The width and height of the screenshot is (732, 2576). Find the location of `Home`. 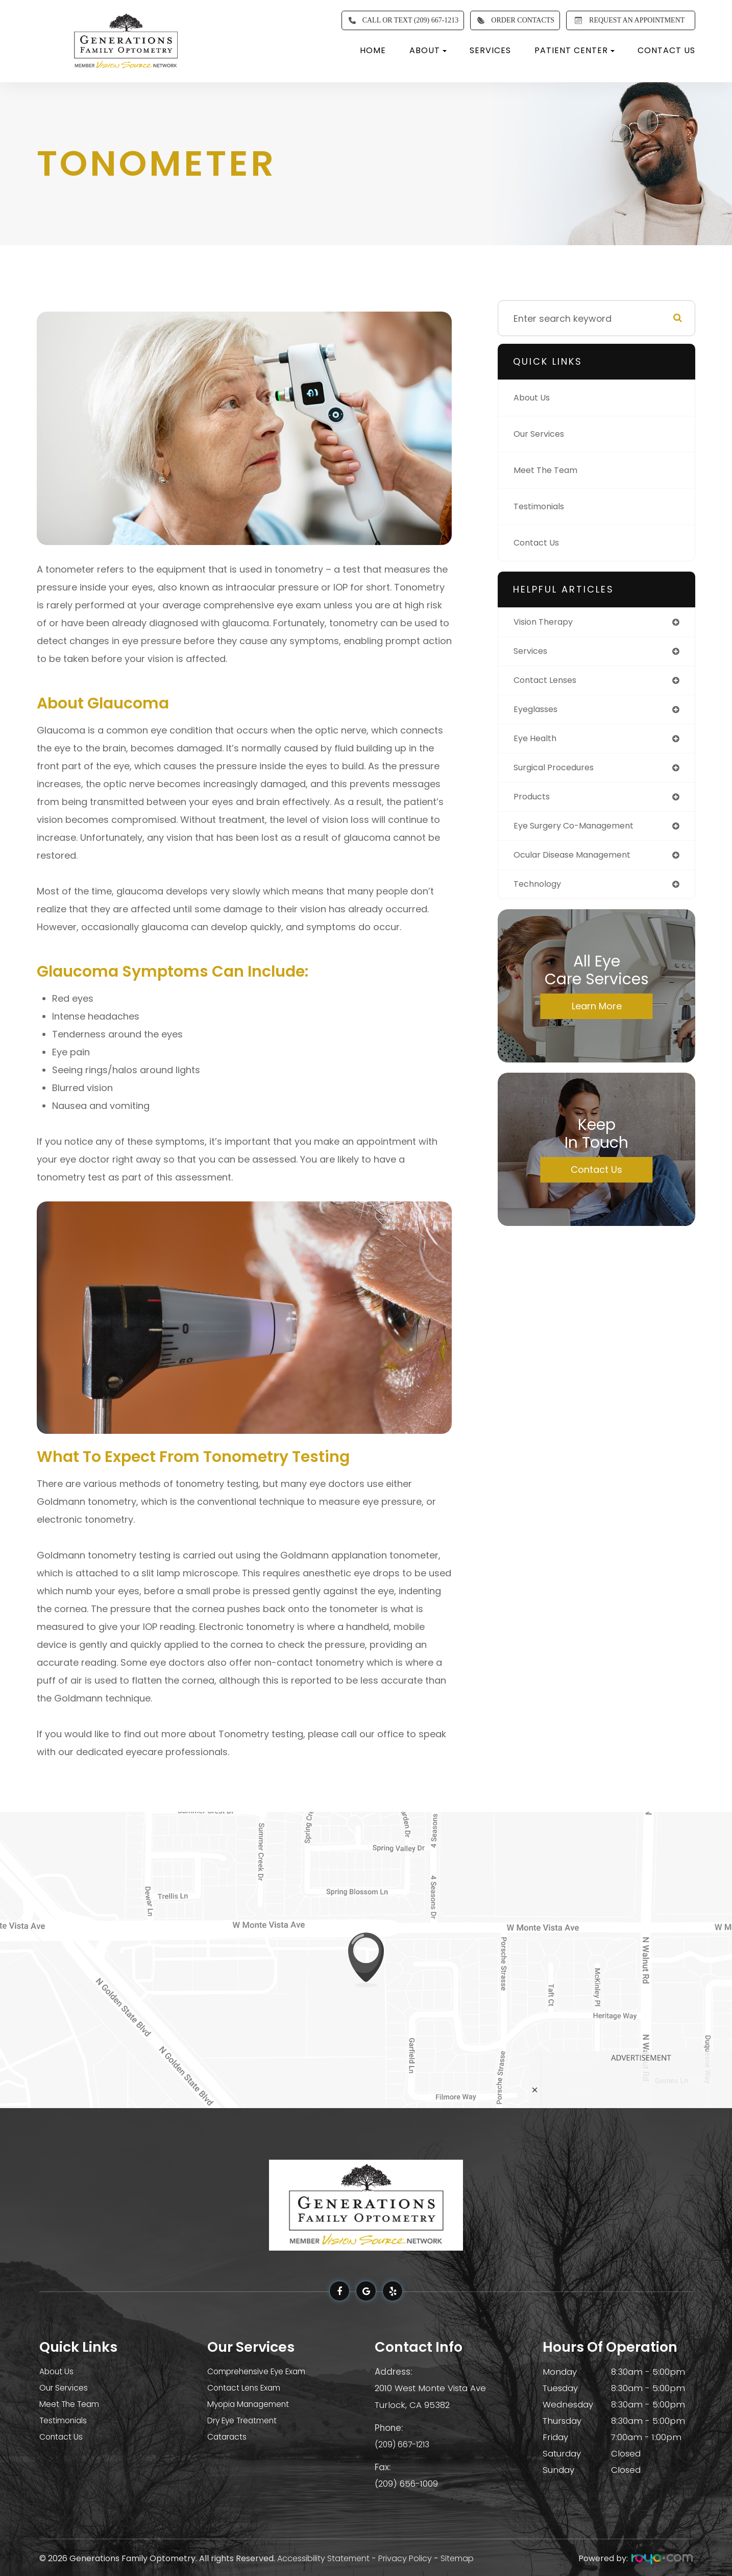

Home is located at coordinates (373, 50).